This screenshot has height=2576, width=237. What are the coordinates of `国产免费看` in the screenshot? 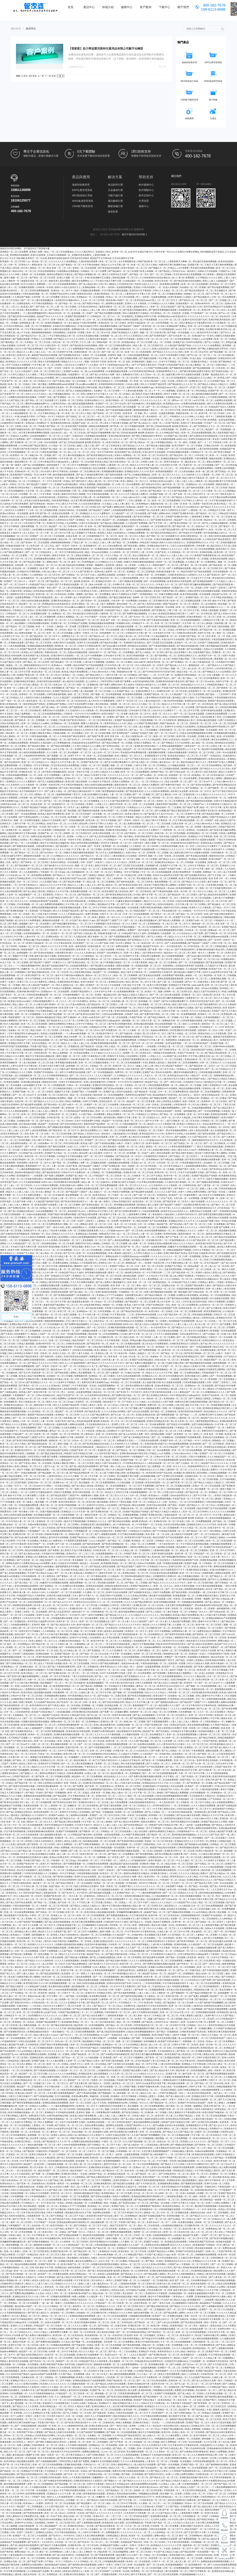 It's located at (225, 1324).